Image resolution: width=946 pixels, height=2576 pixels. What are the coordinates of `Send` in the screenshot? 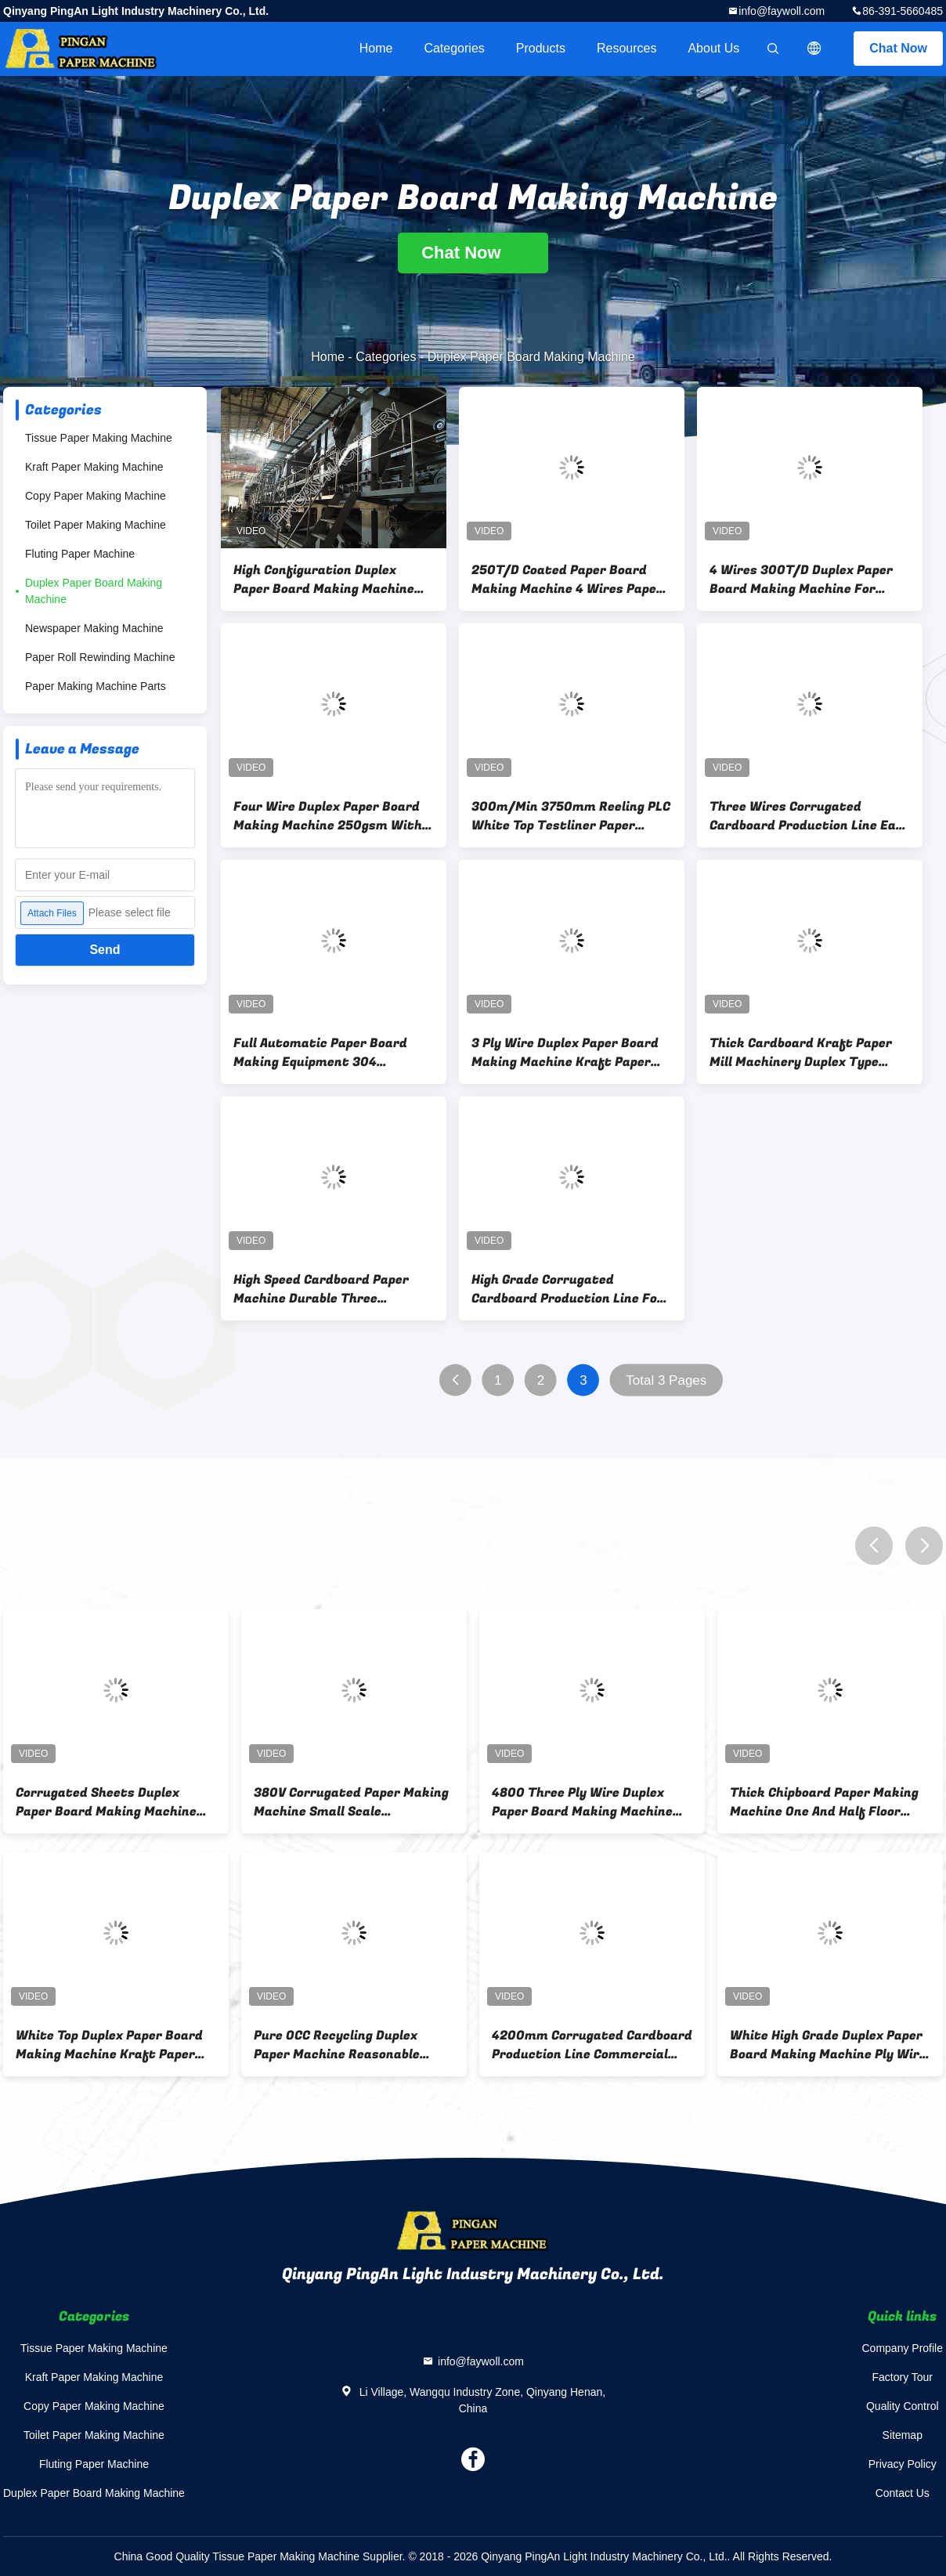 It's located at (104, 949).